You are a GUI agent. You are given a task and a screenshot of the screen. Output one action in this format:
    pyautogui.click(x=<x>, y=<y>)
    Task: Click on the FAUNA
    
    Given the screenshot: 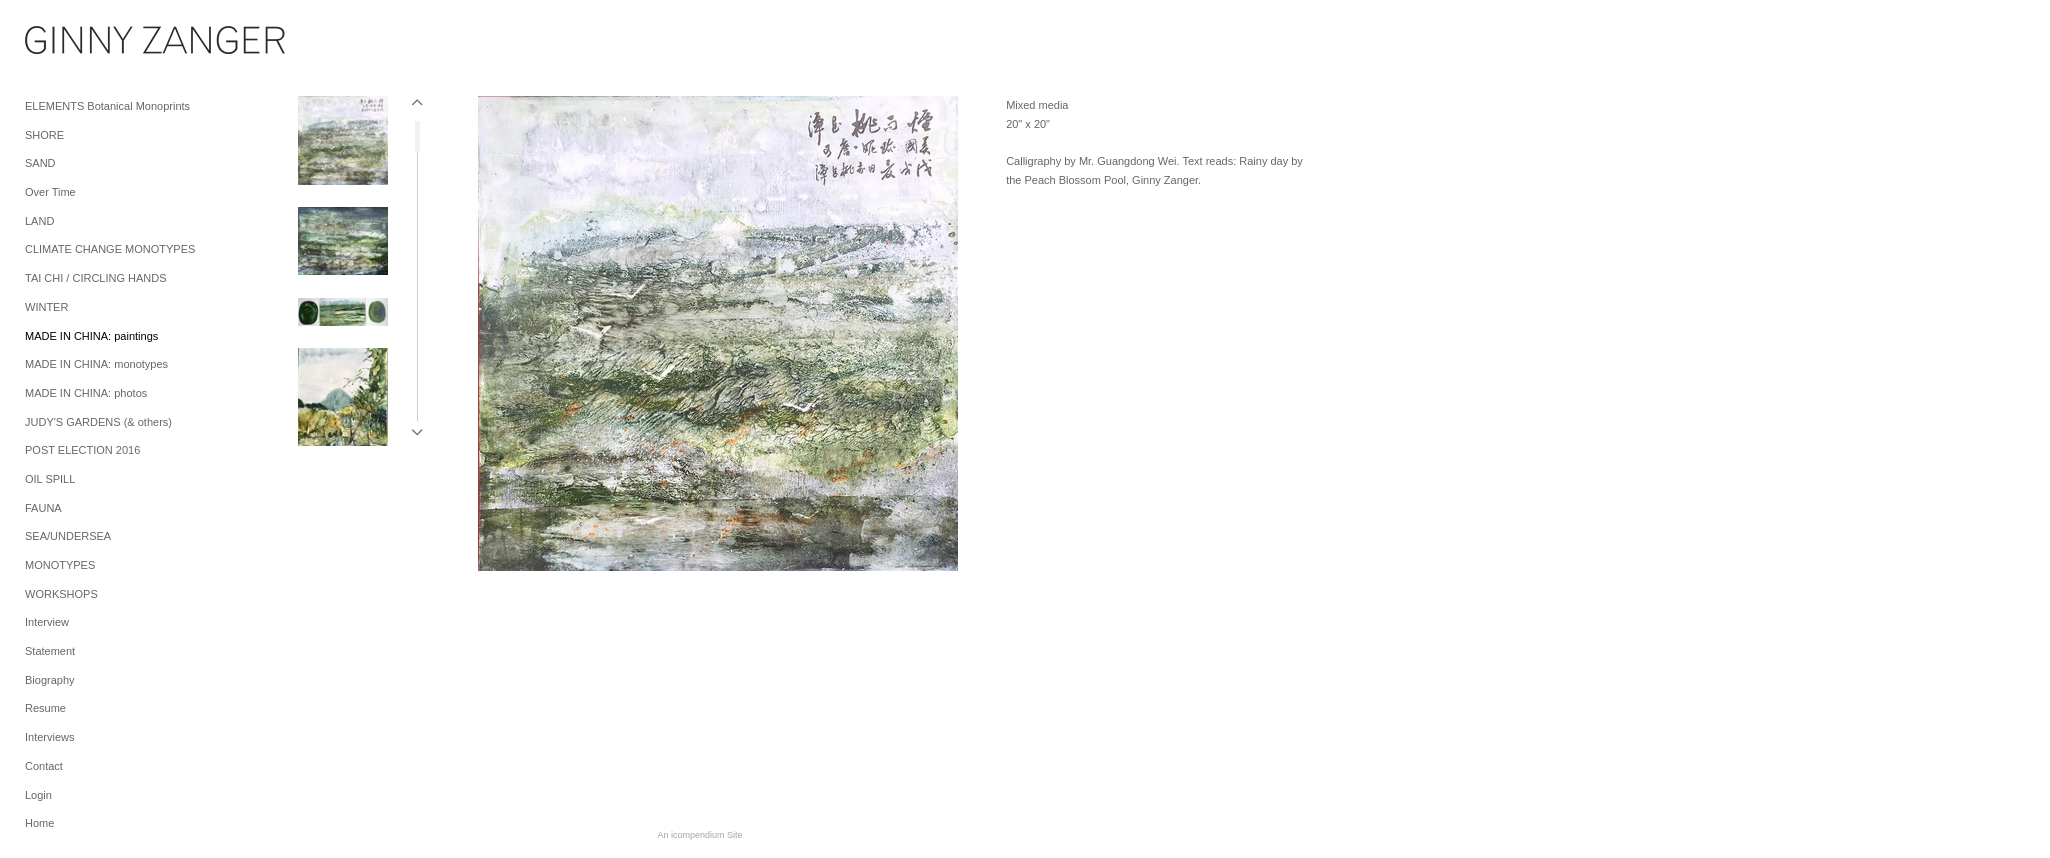 What is the action you would take?
    pyautogui.click(x=43, y=508)
    